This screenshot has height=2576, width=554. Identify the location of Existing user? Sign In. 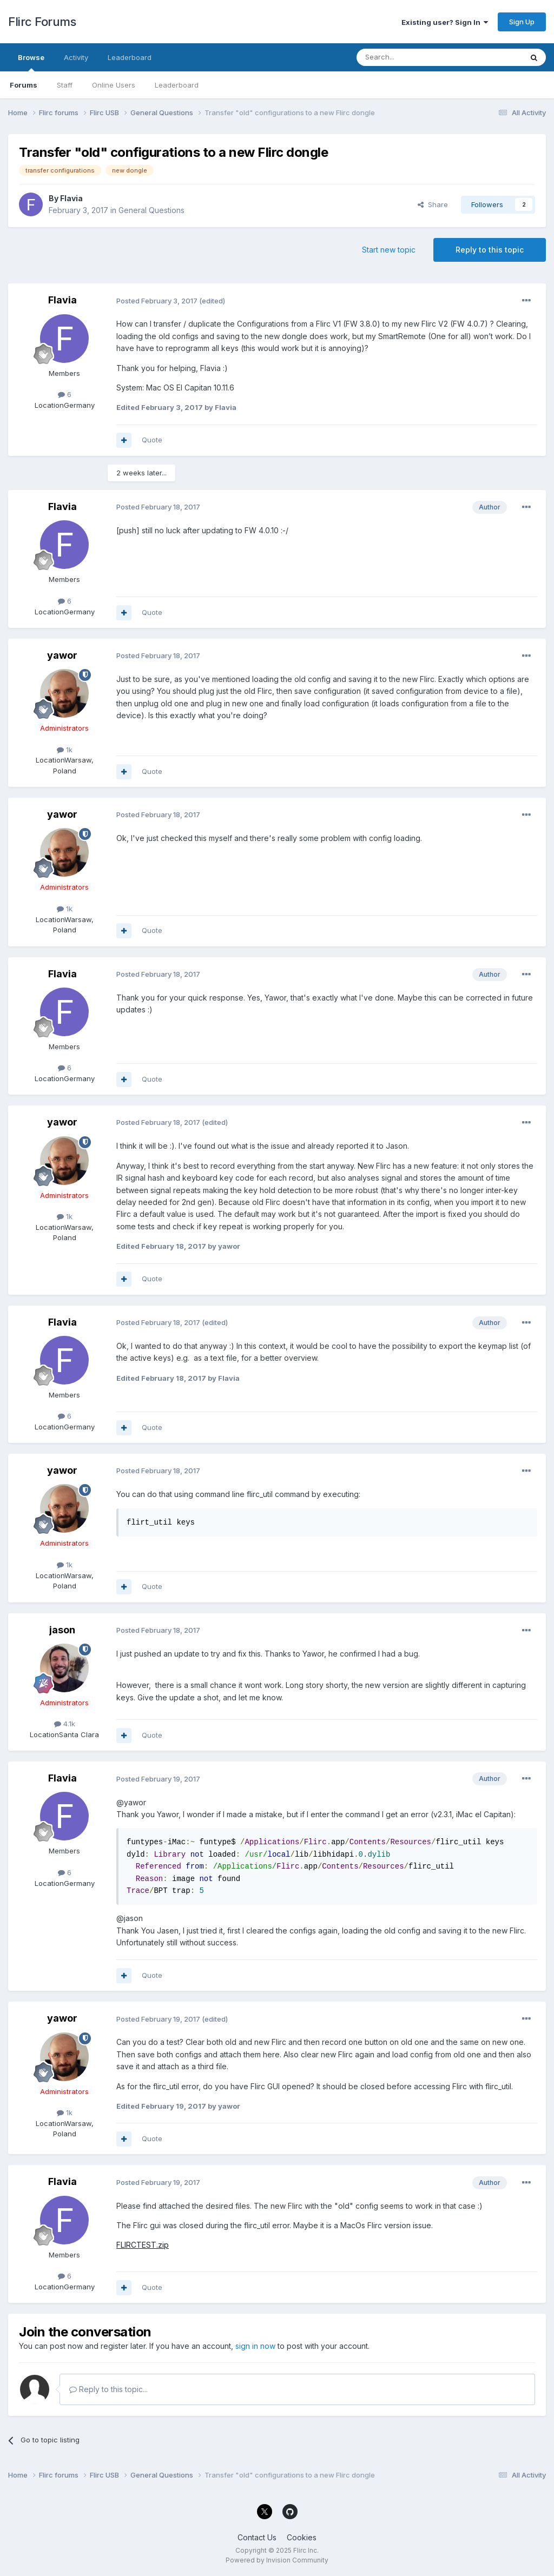
(444, 22).